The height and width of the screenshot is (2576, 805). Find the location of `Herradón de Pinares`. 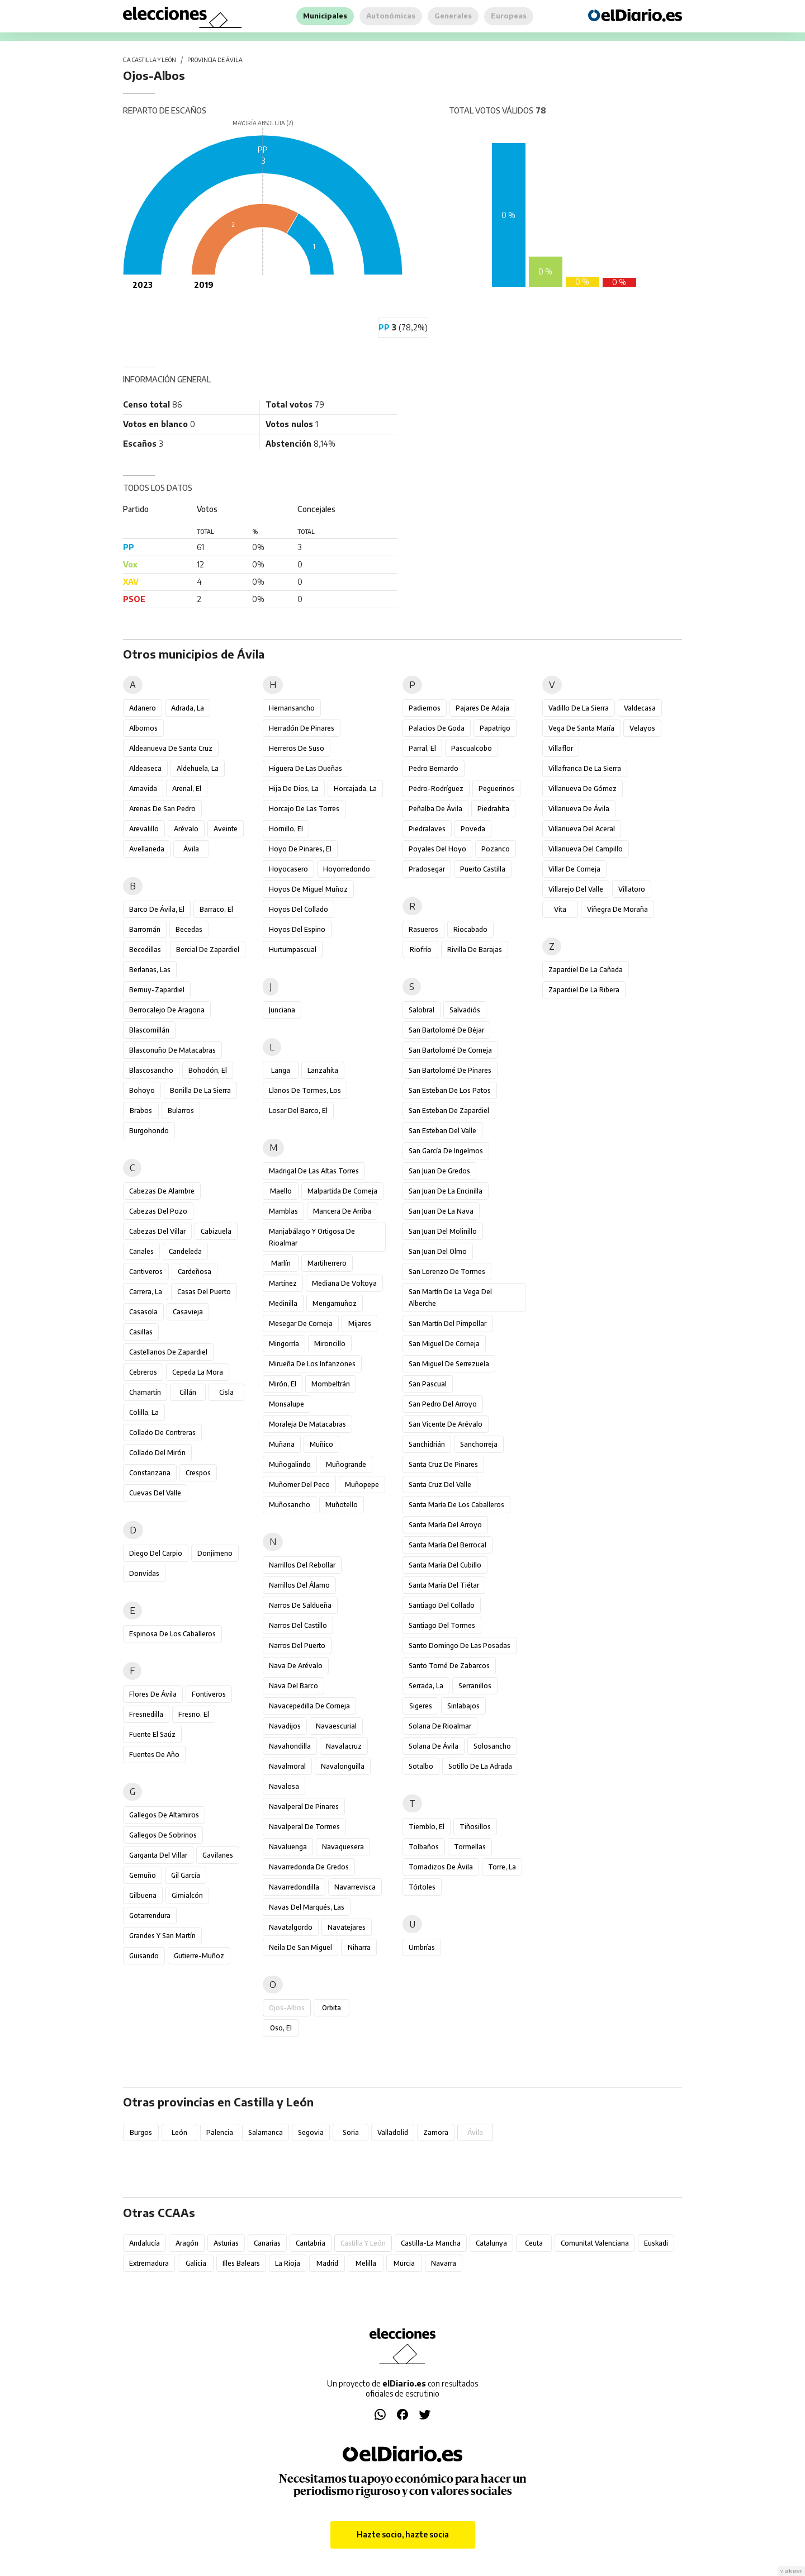

Herradón de Pinares is located at coordinates (301, 728).